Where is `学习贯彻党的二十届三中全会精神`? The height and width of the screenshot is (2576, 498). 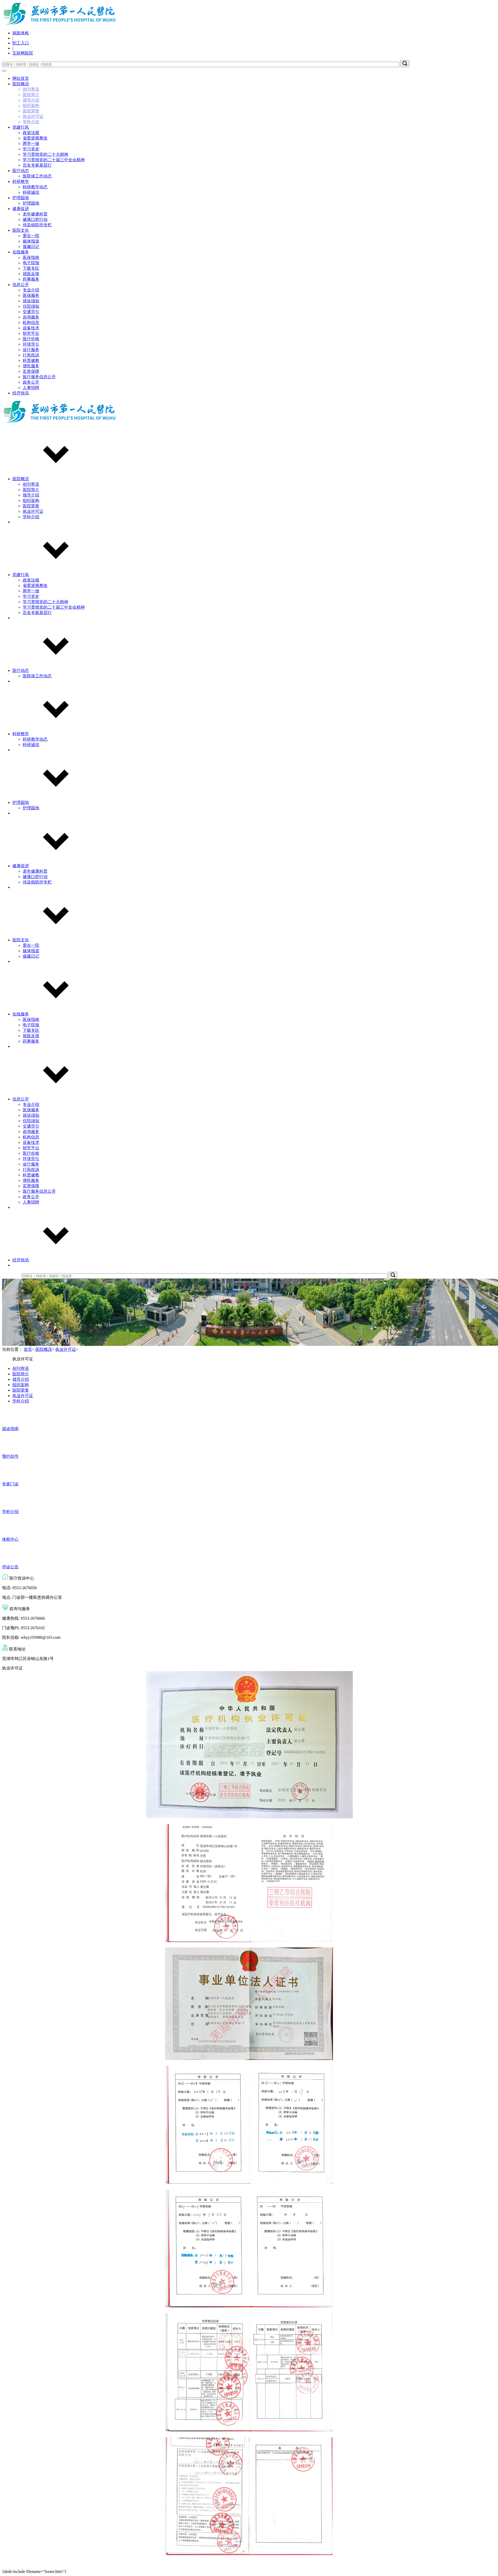 学习贯彻党的二十届三中全会精神 is located at coordinates (54, 160).